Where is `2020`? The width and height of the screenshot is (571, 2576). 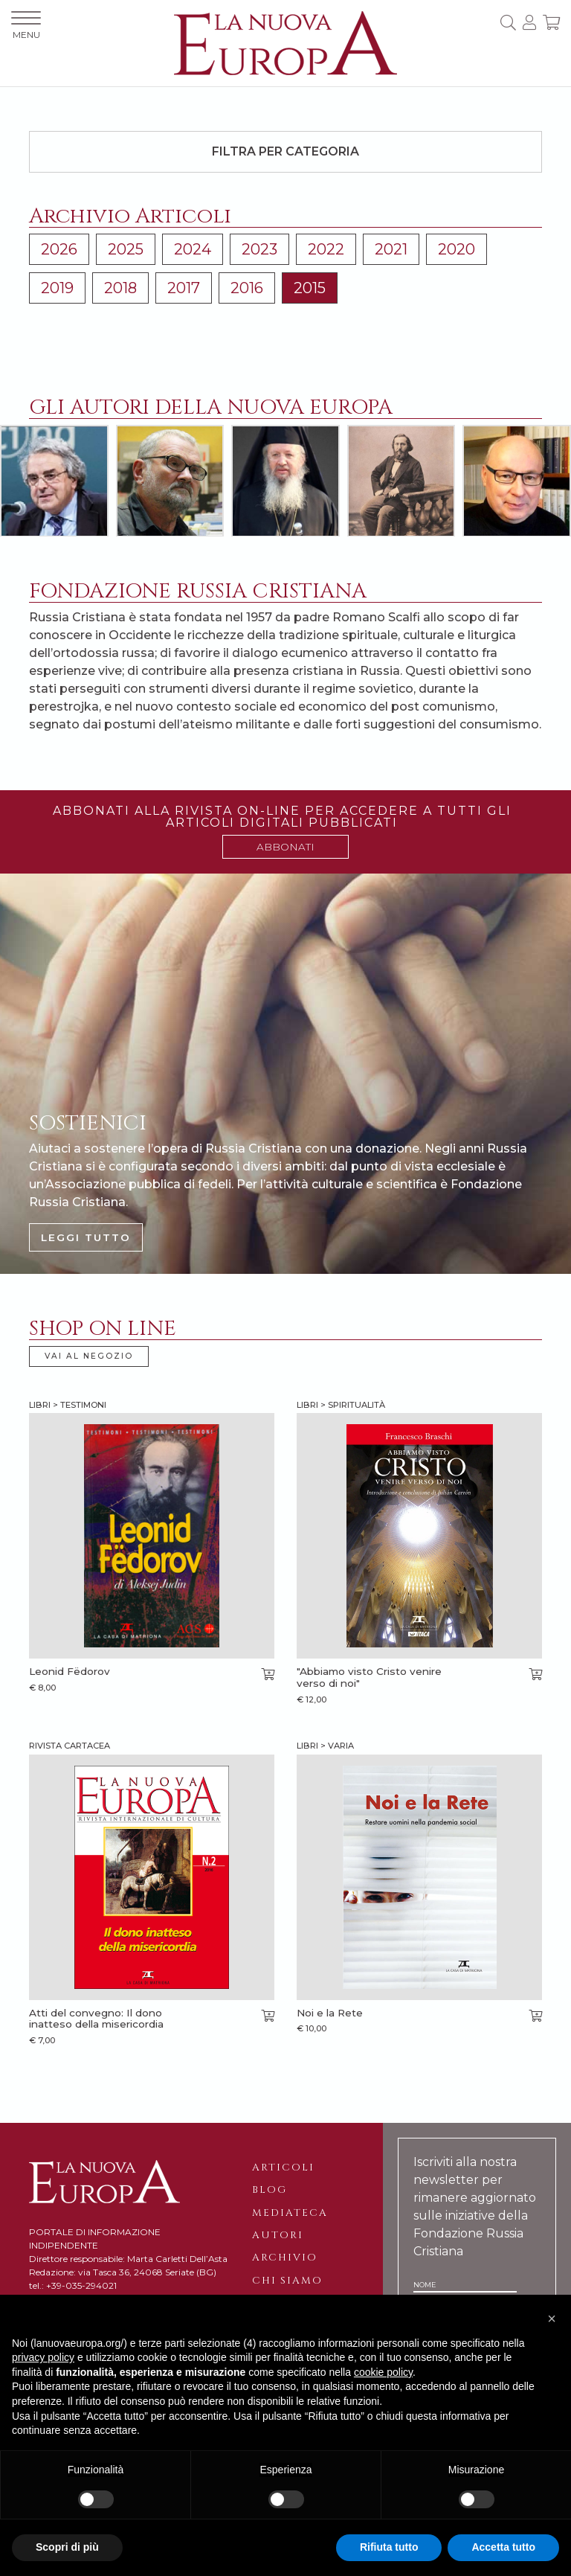 2020 is located at coordinates (456, 249).